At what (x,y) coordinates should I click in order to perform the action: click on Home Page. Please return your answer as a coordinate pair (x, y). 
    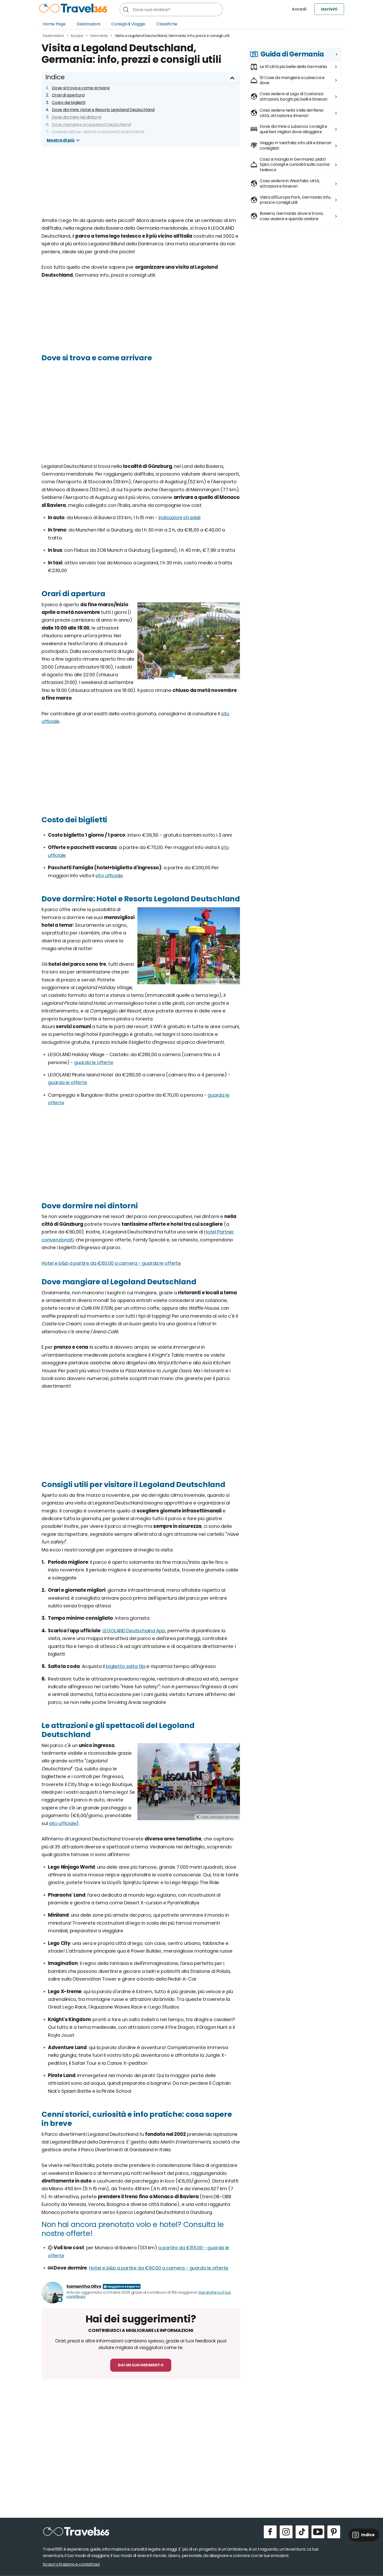
    Looking at the image, I should click on (54, 24).